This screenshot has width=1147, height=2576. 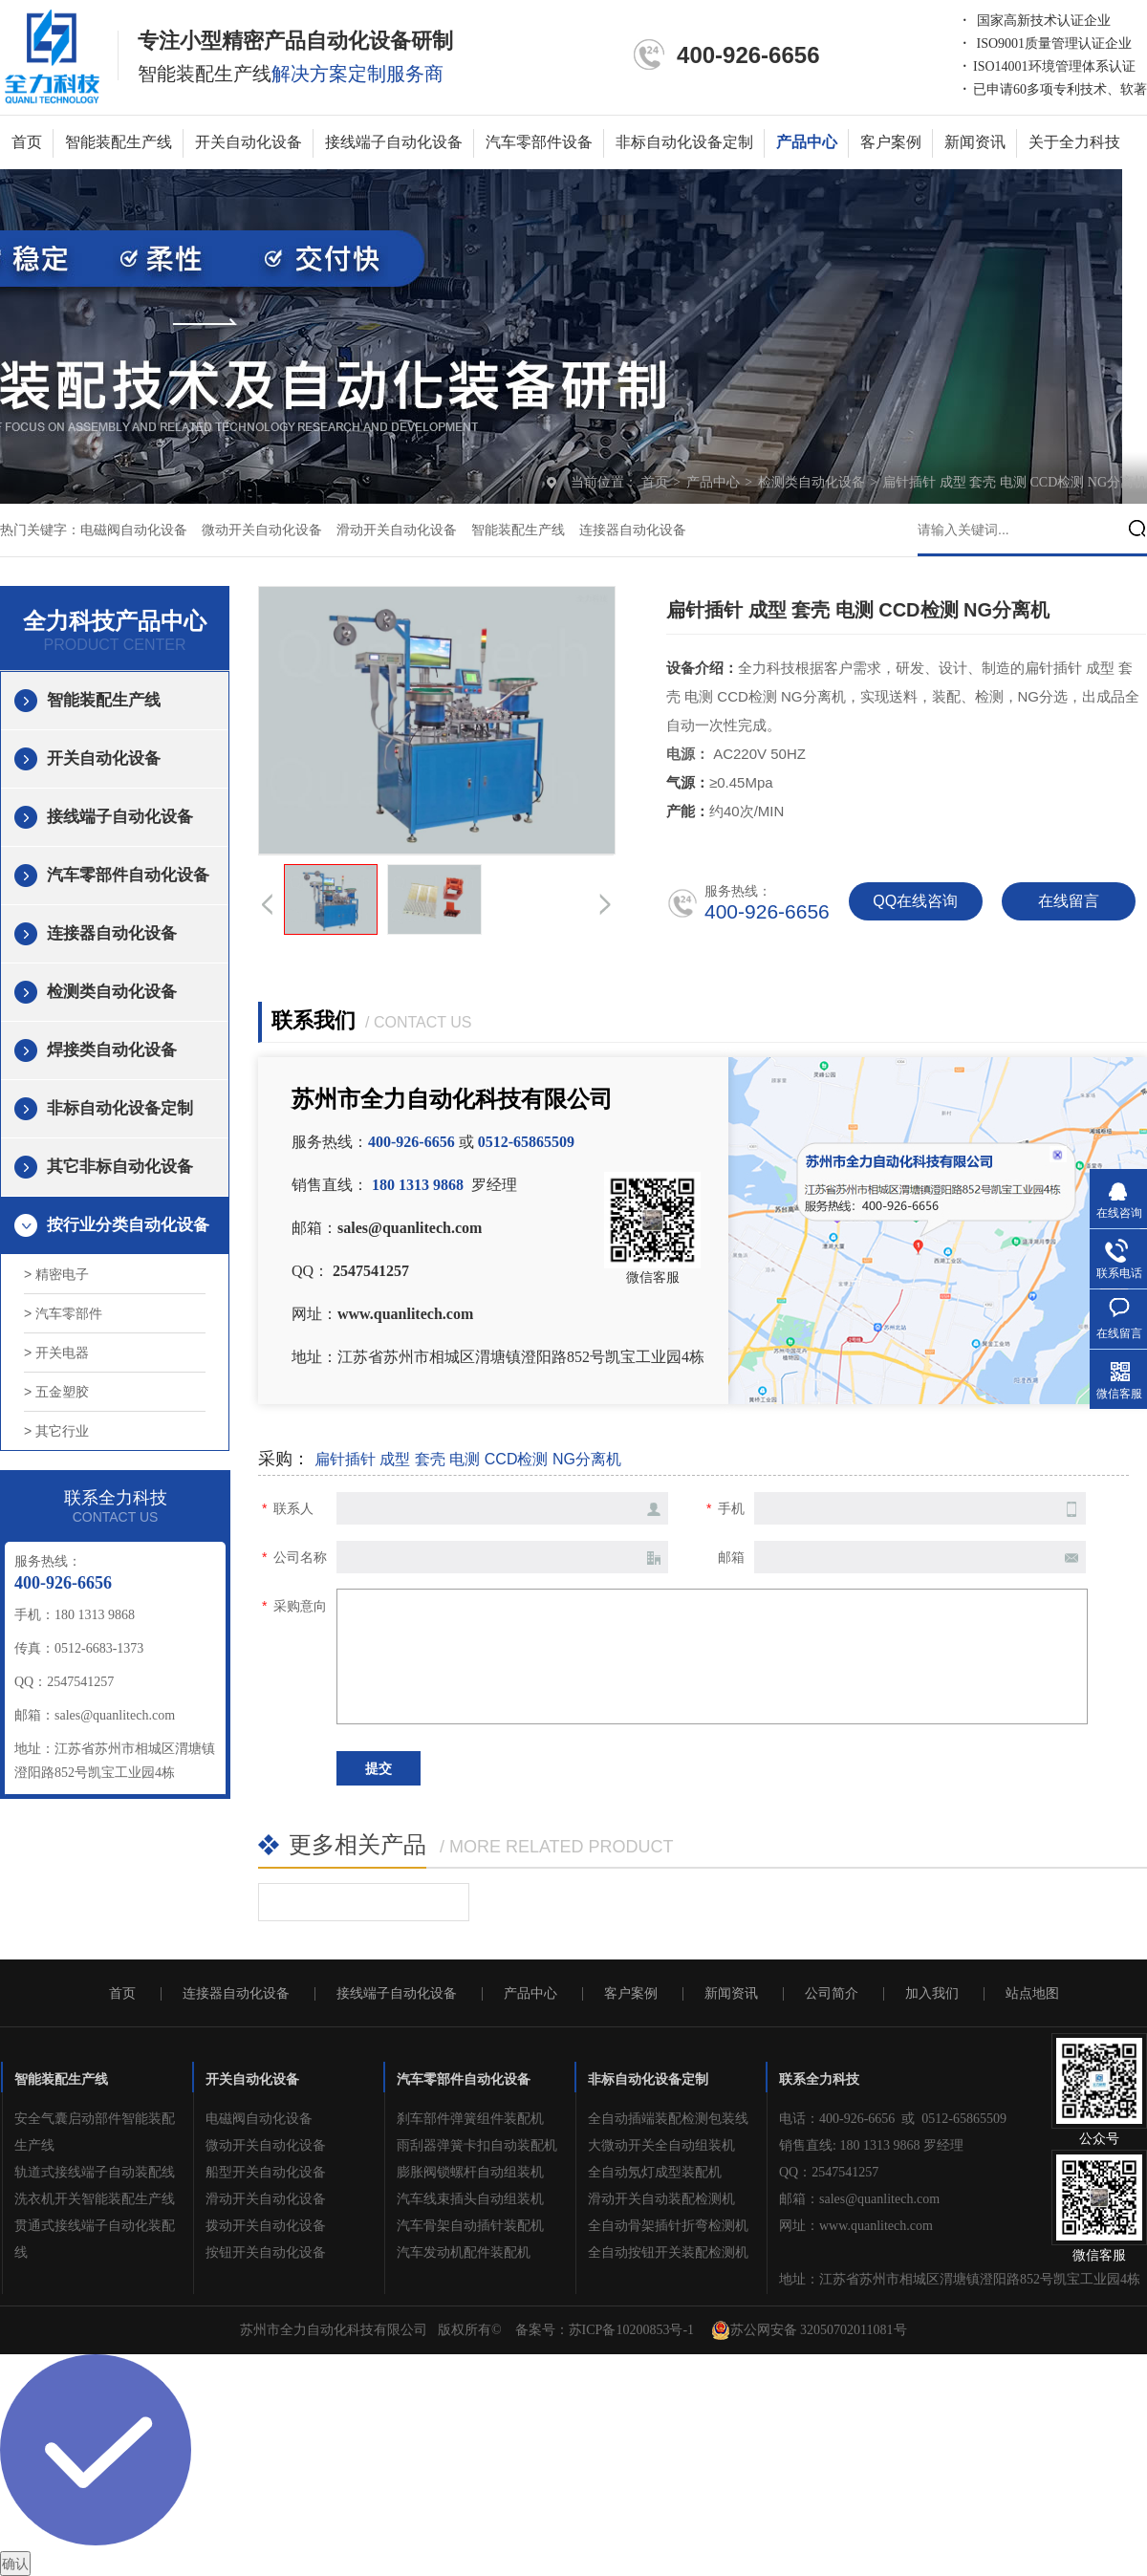 What do you see at coordinates (56, 1391) in the screenshot?
I see `> 五金塑胶` at bounding box center [56, 1391].